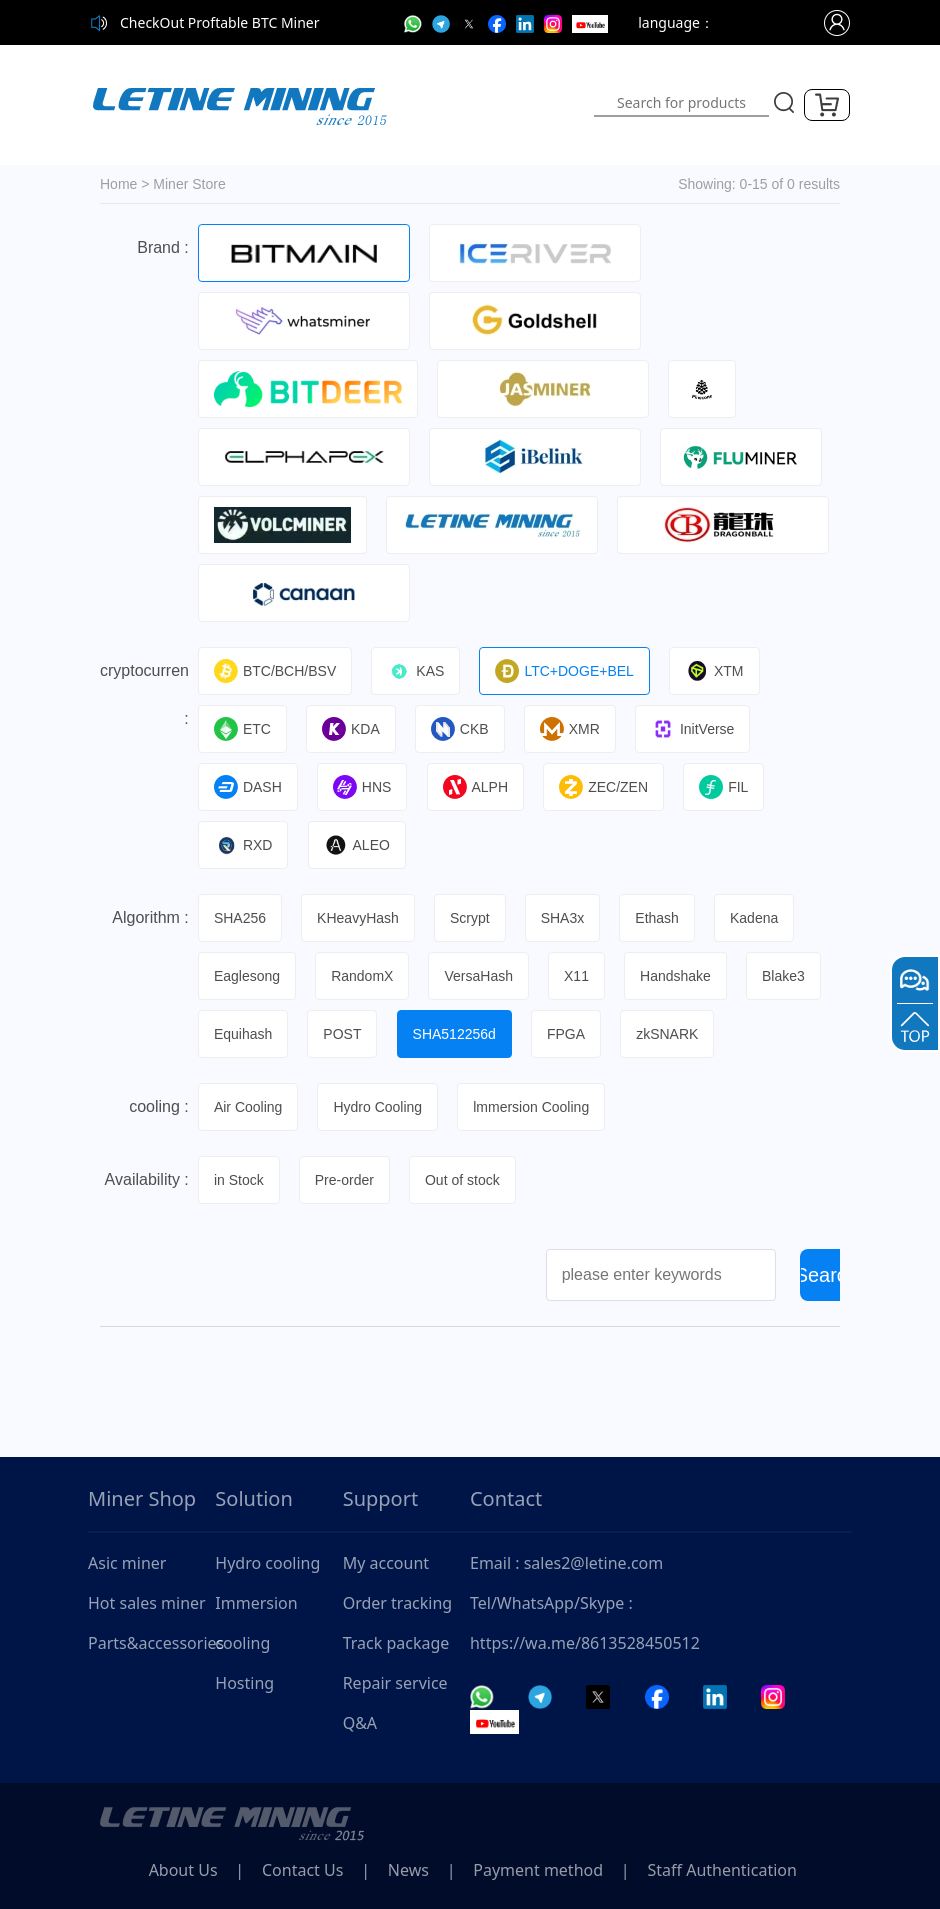  Describe the element at coordinates (346, 1180) in the screenshot. I see `Pre-order` at that location.